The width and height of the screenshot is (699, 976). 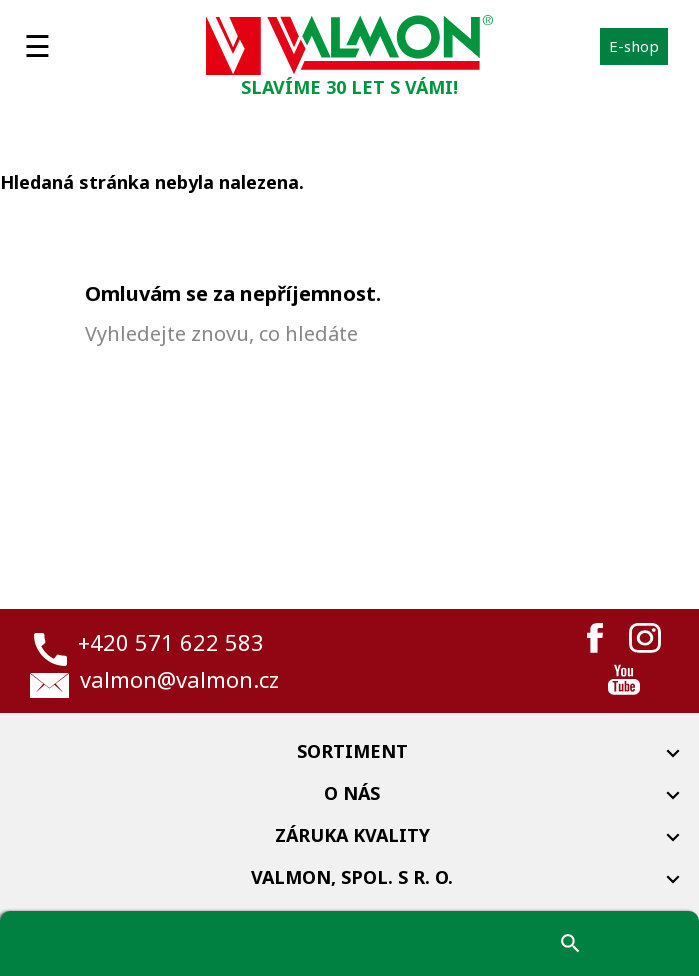 What do you see at coordinates (634, 46) in the screenshot?
I see `E-shop` at bounding box center [634, 46].